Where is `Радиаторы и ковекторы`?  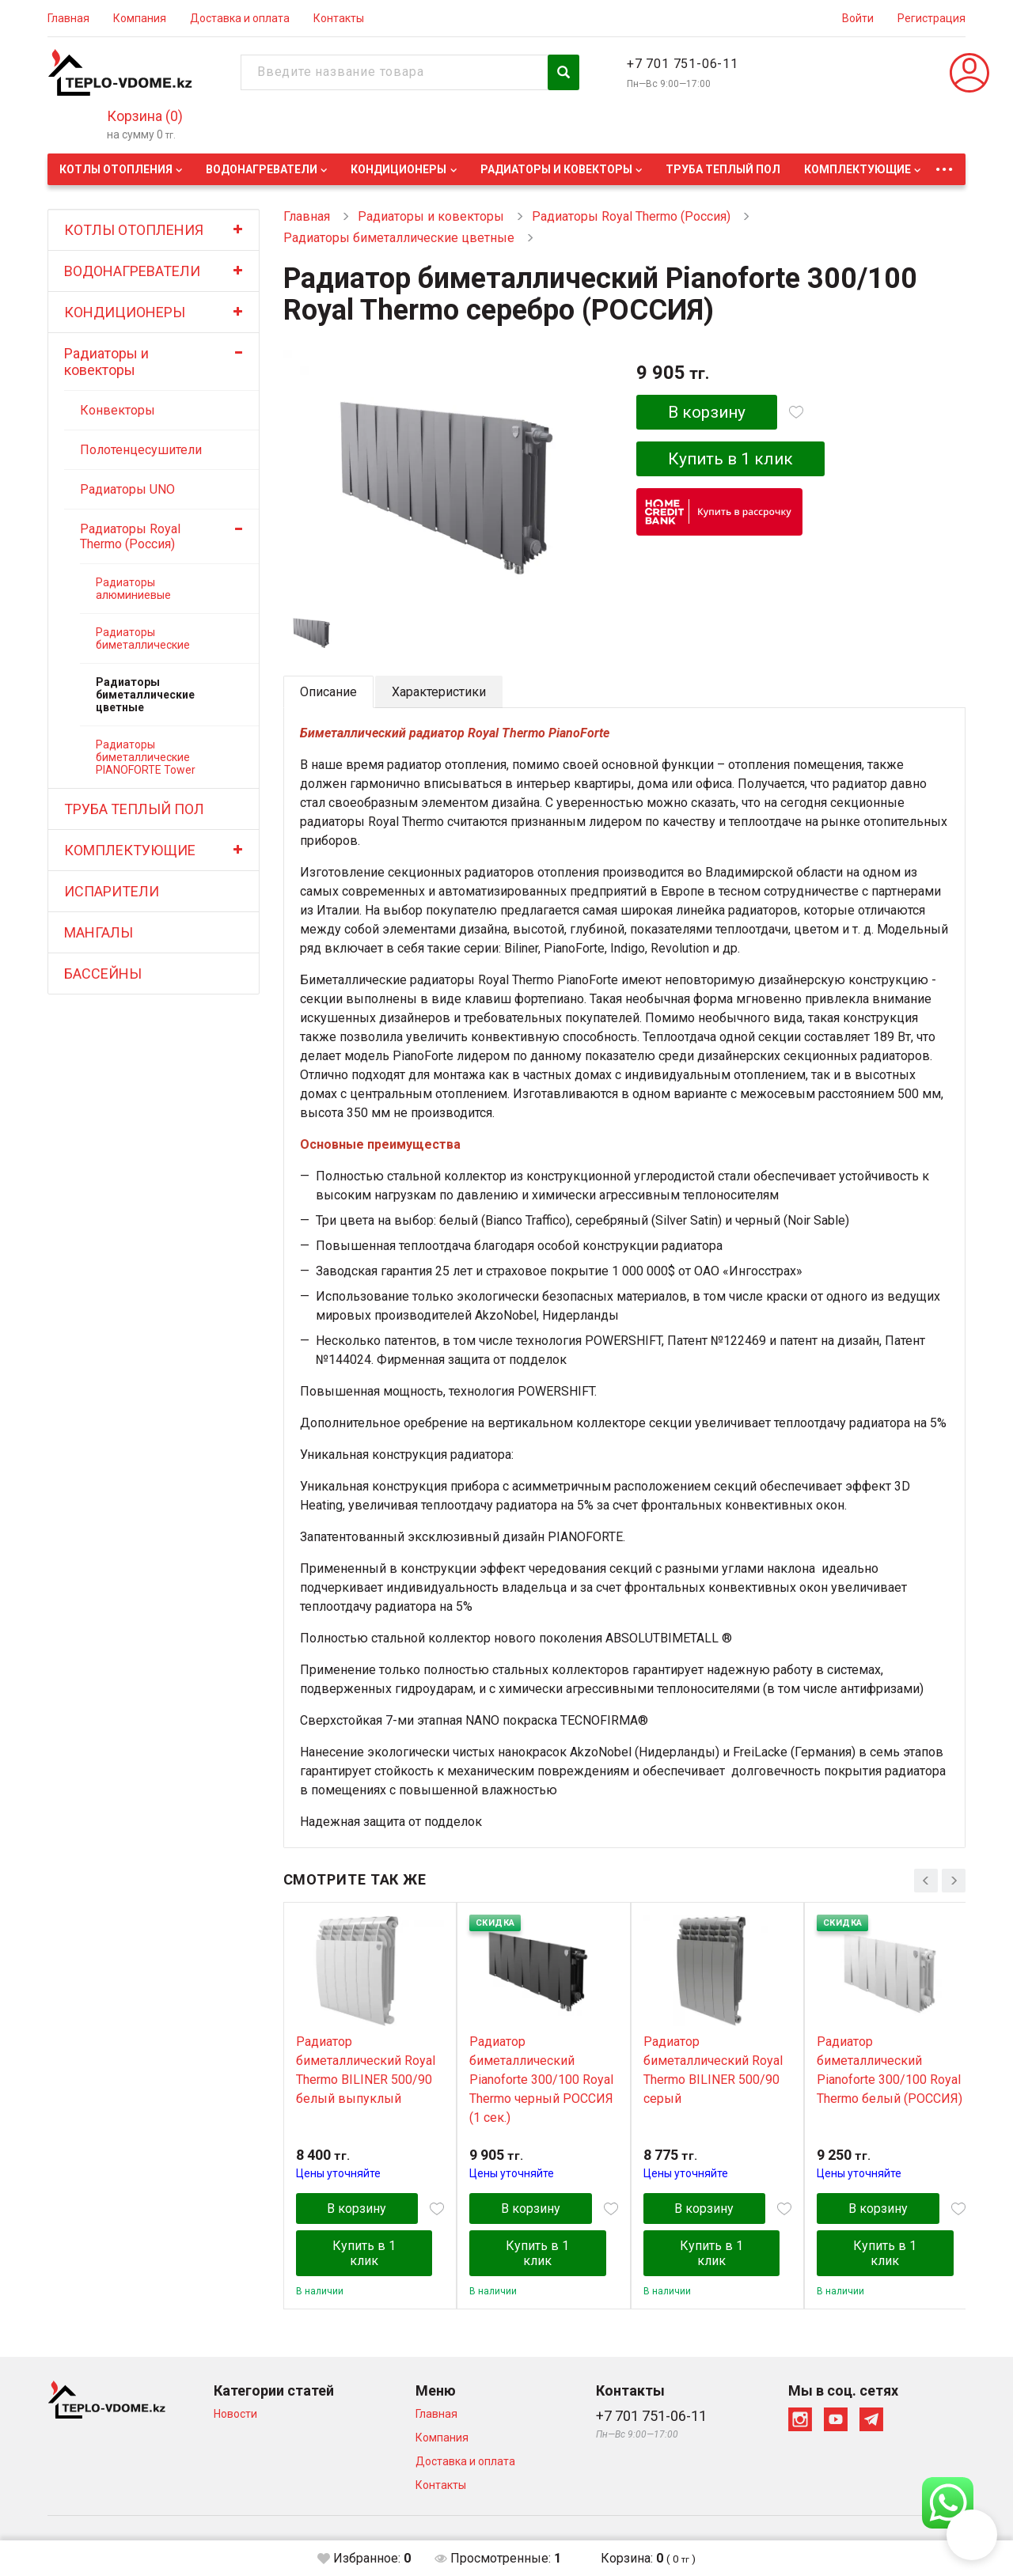 Радиаторы и ковекторы is located at coordinates (556, 169).